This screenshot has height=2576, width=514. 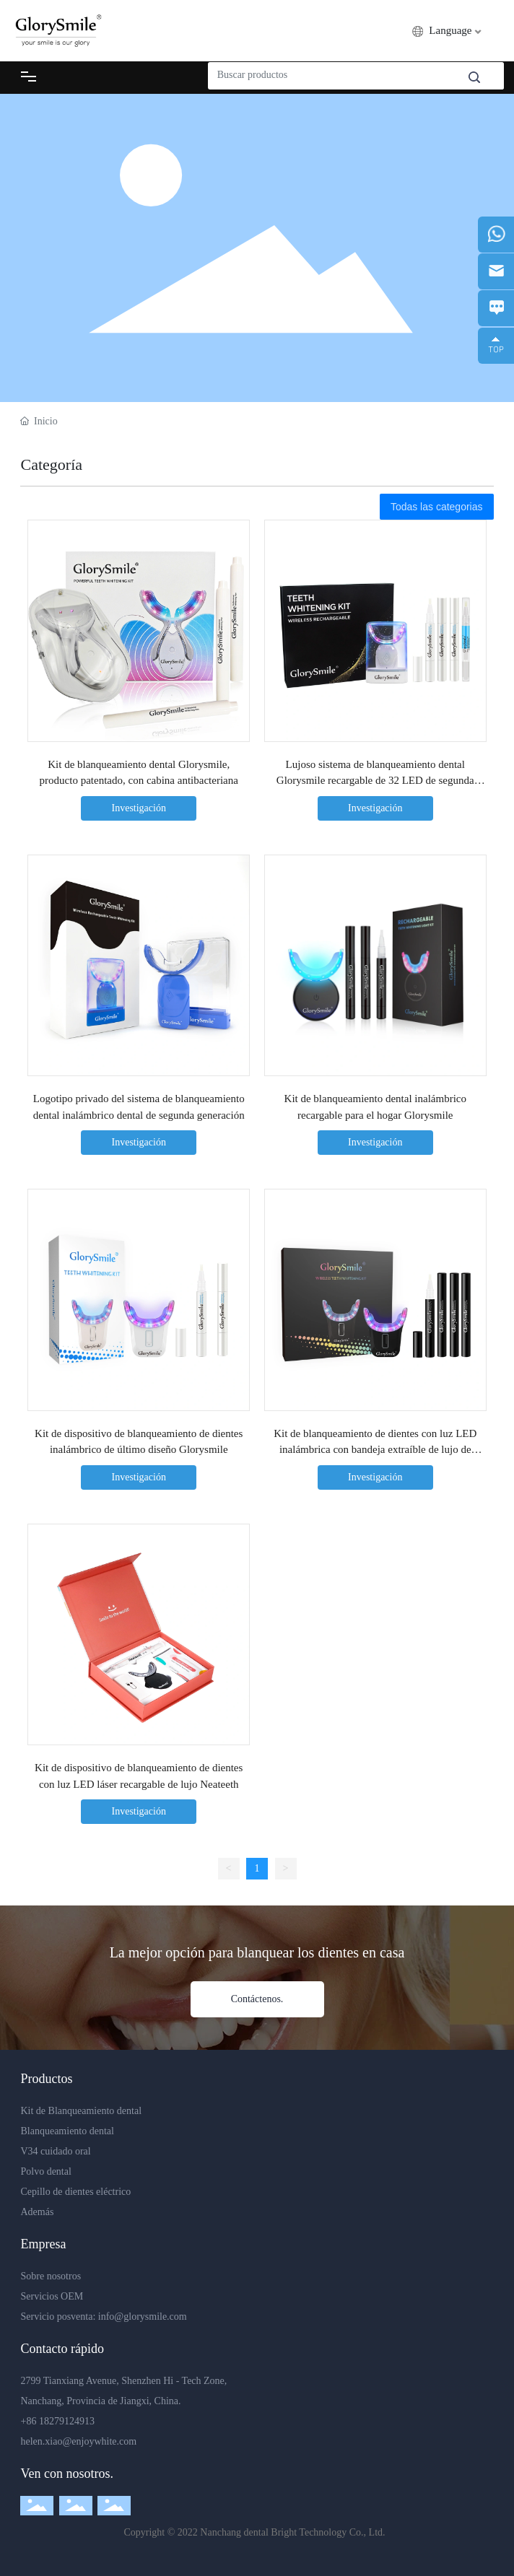 I want to click on La mejor opción para blanquear los dientes en casa, so click(x=257, y=1952).